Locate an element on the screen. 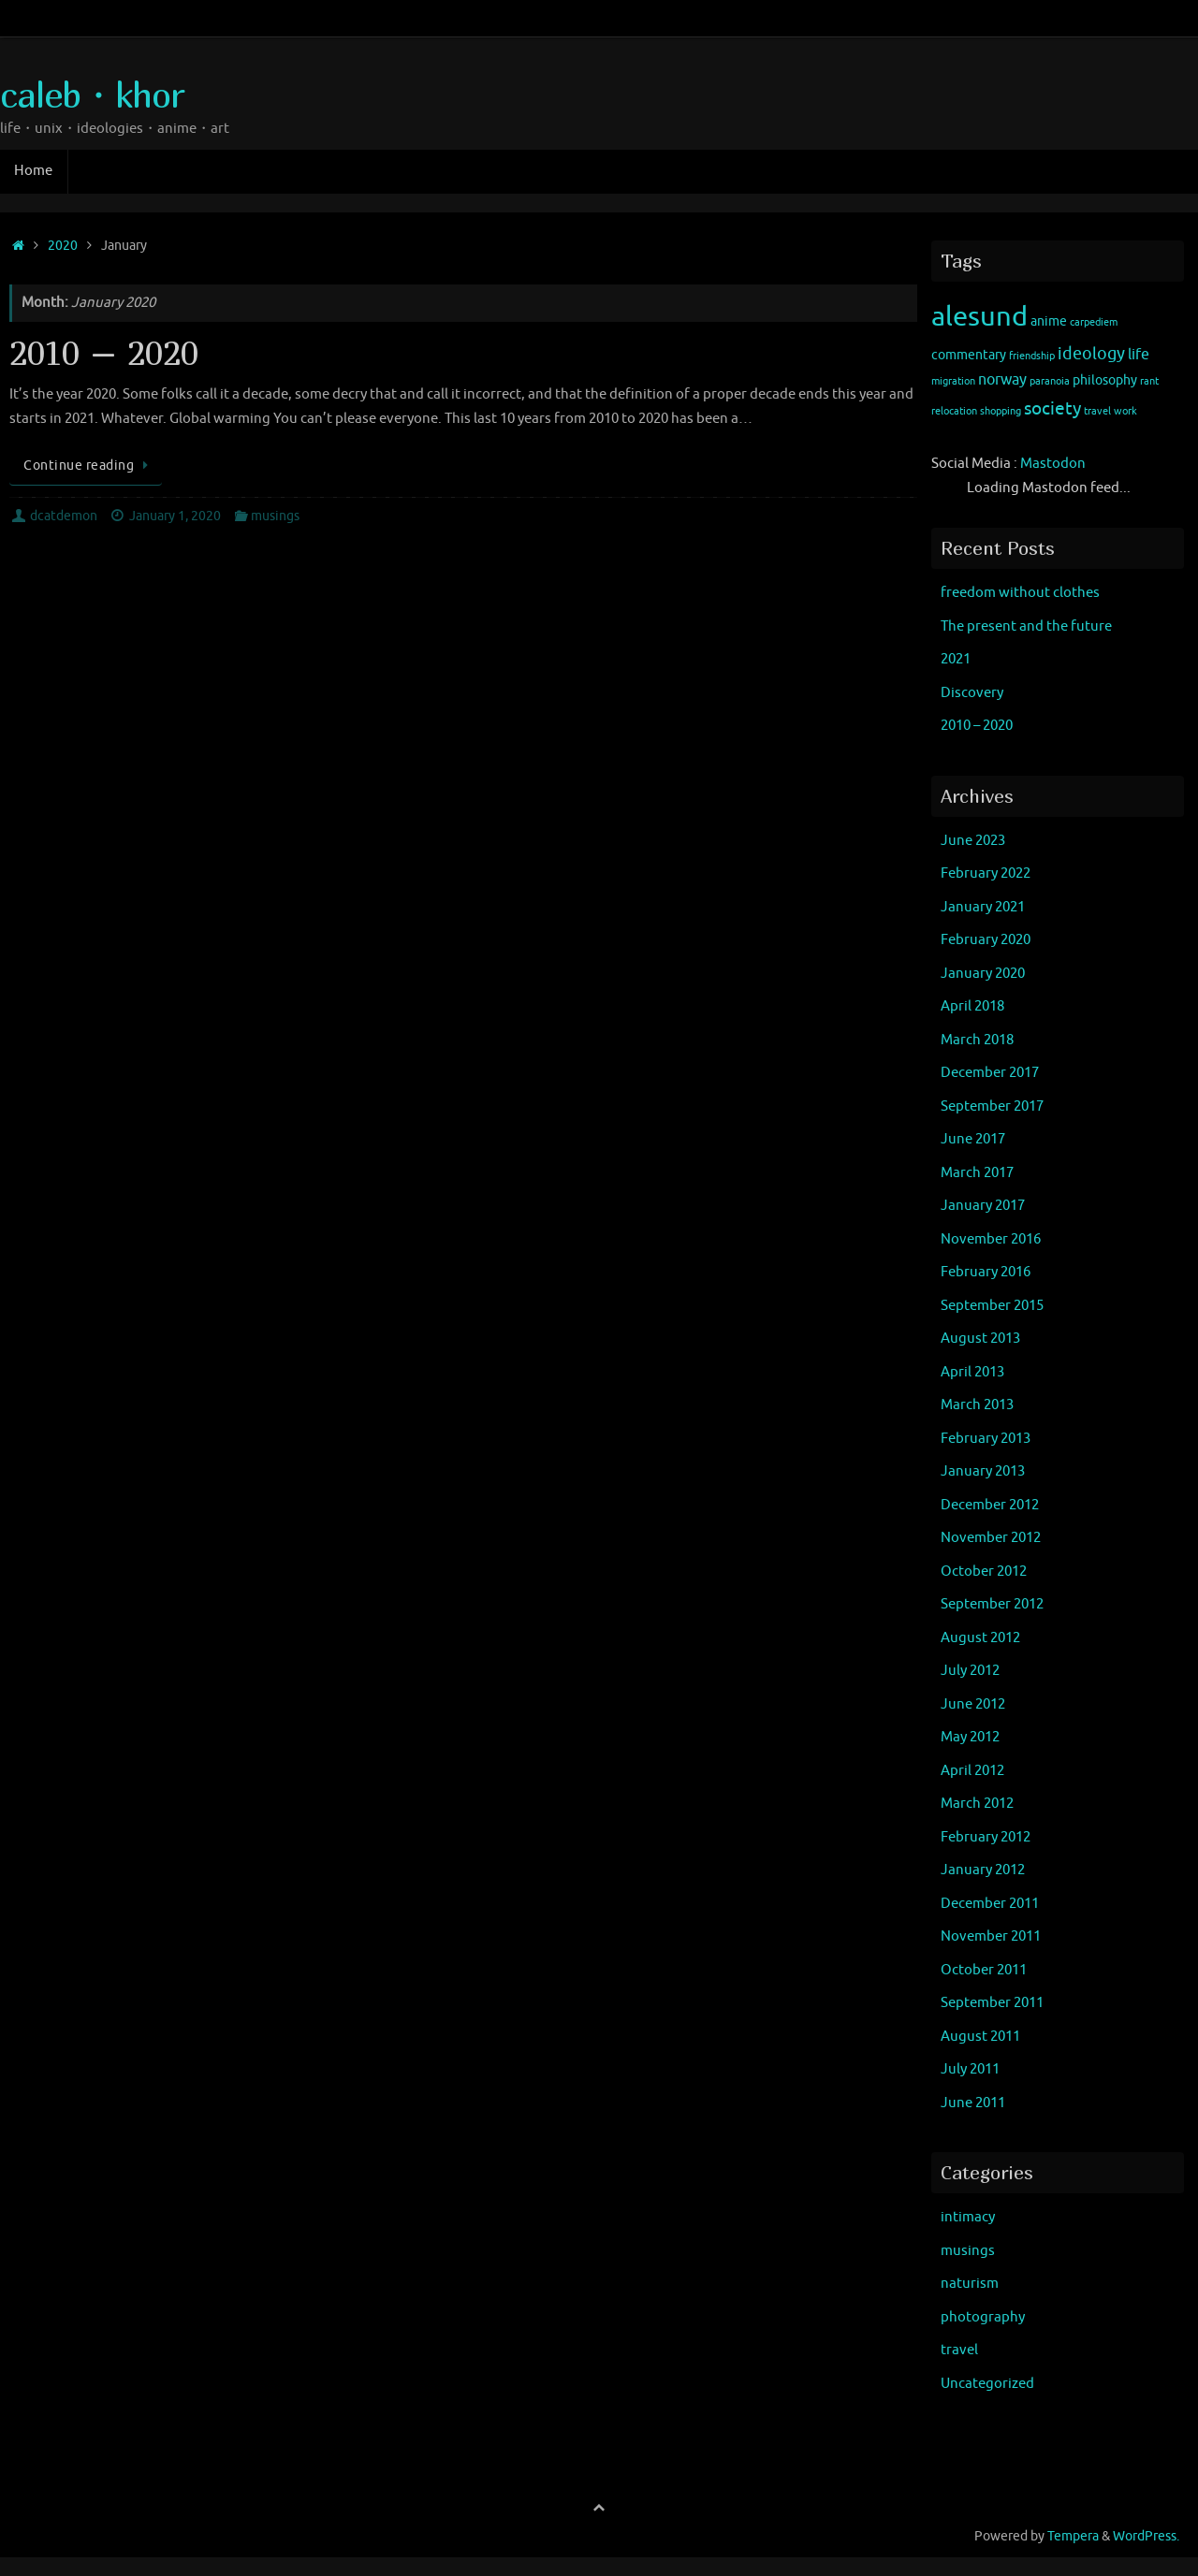  September 2011 is located at coordinates (992, 2003).